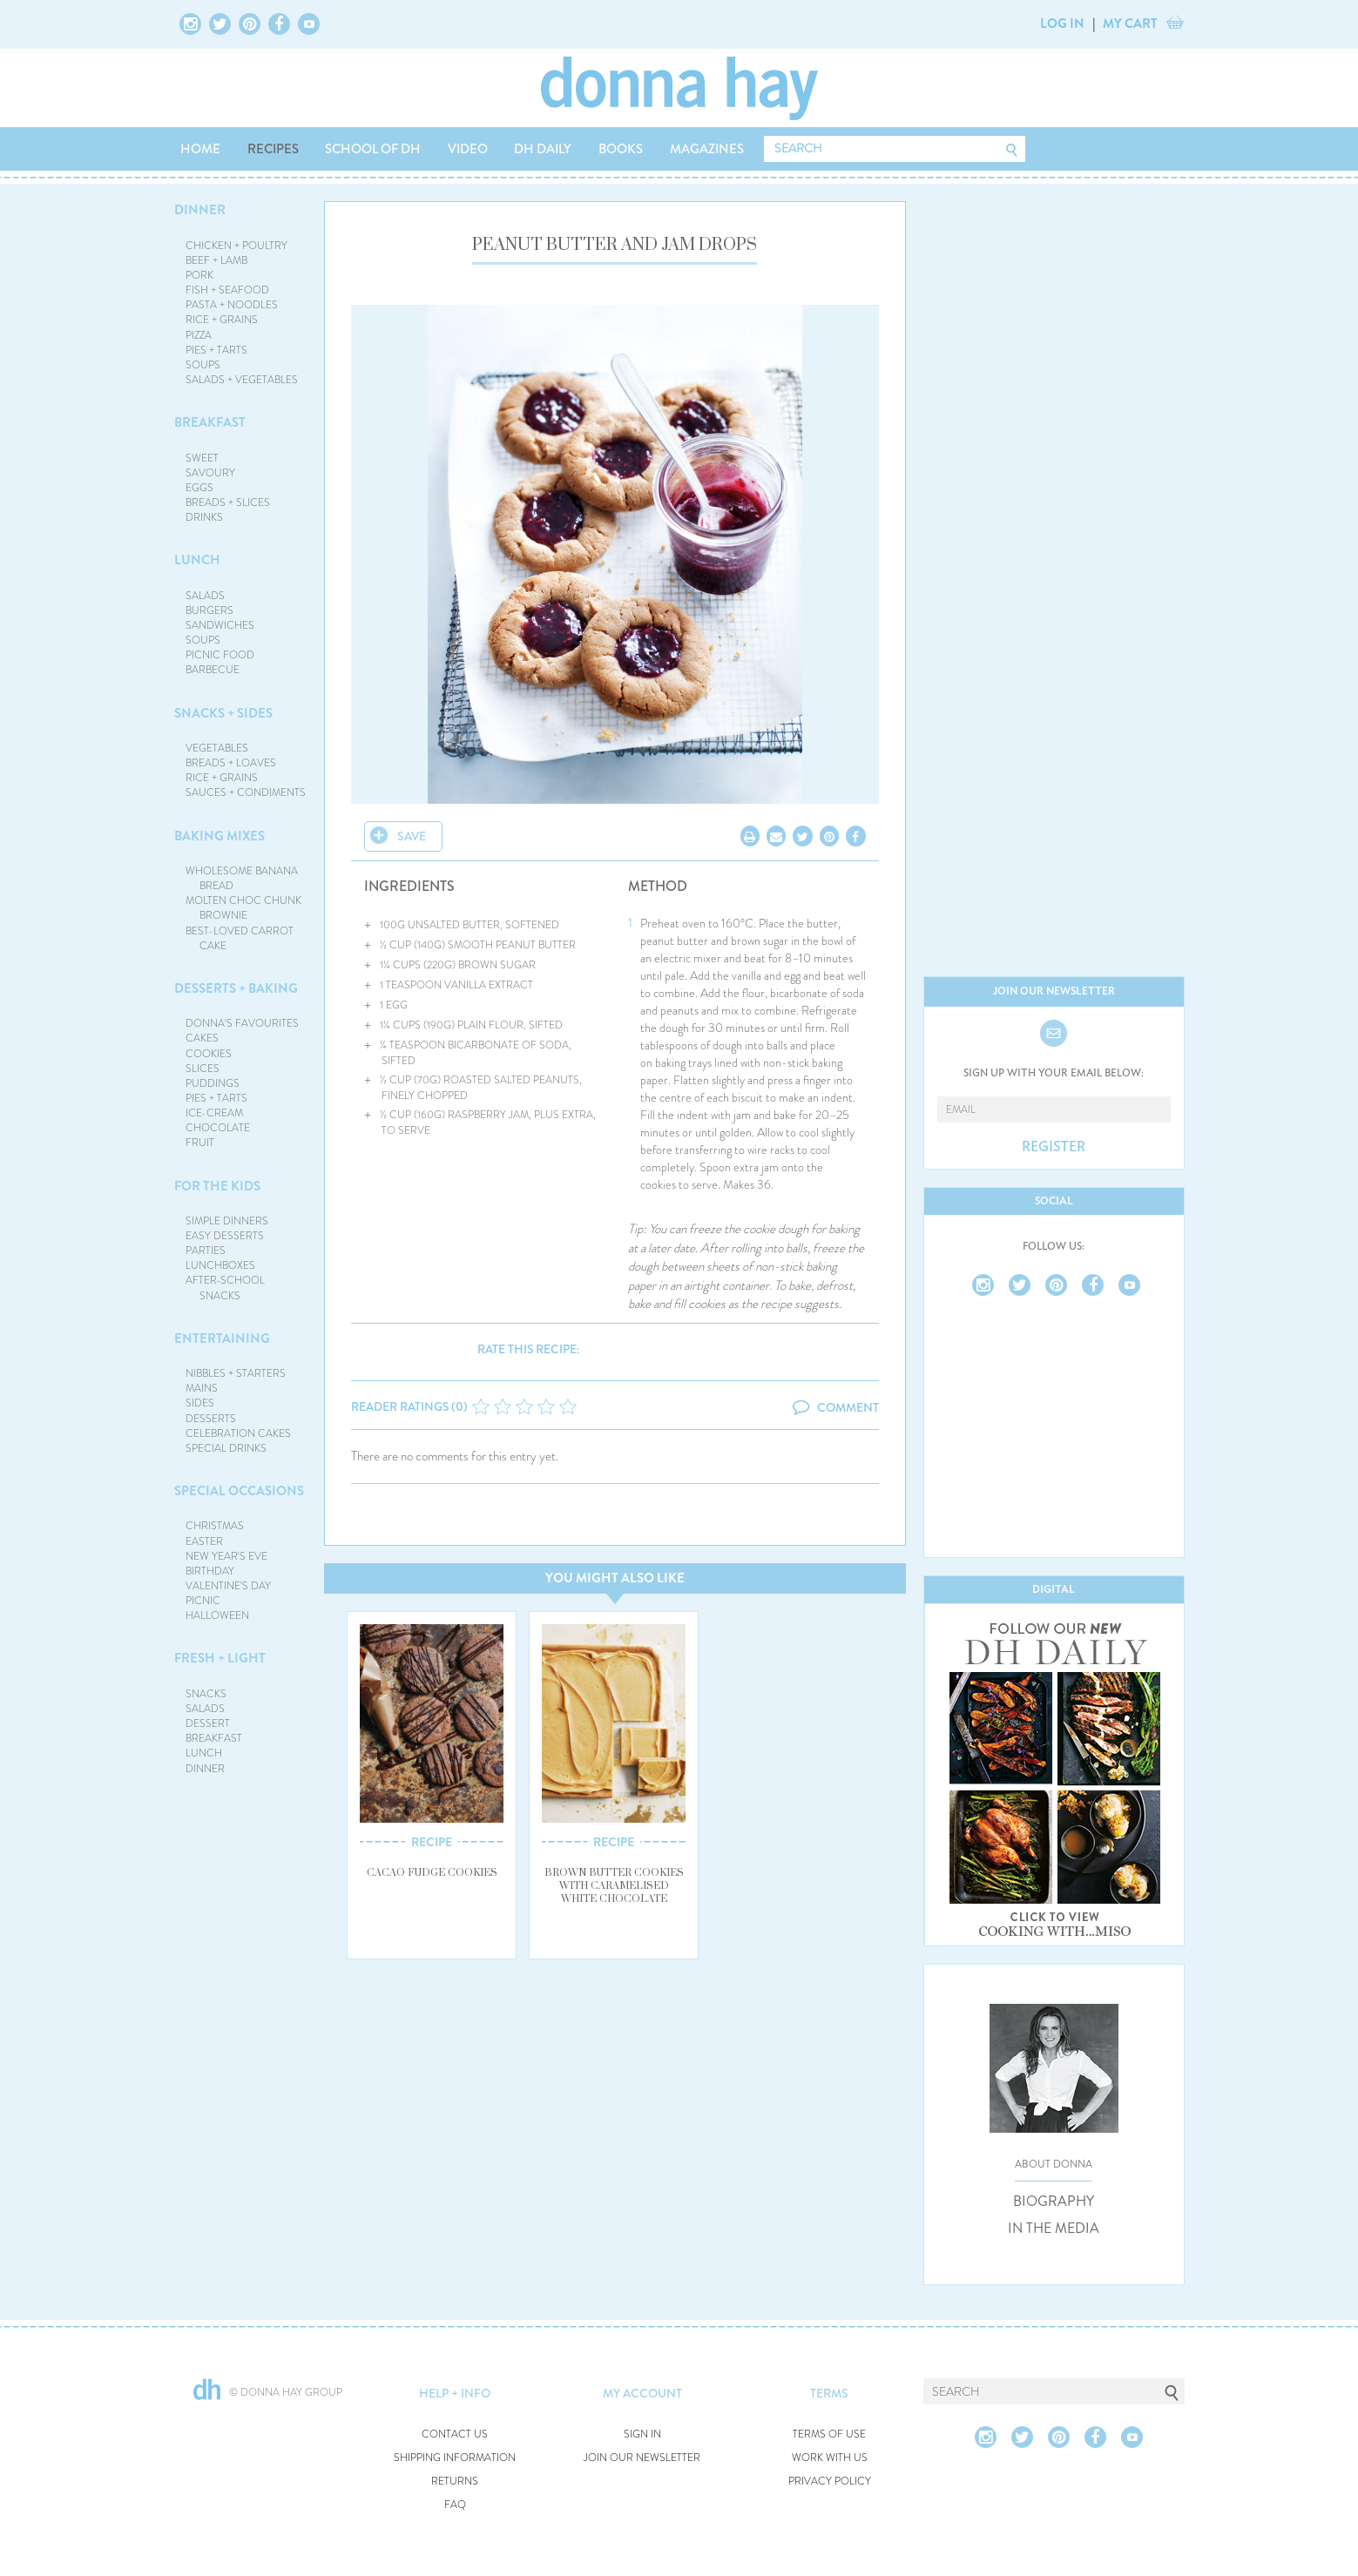  What do you see at coordinates (455, 2458) in the screenshot?
I see `SHIPPING INFORMATION` at bounding box center [455, 2458].